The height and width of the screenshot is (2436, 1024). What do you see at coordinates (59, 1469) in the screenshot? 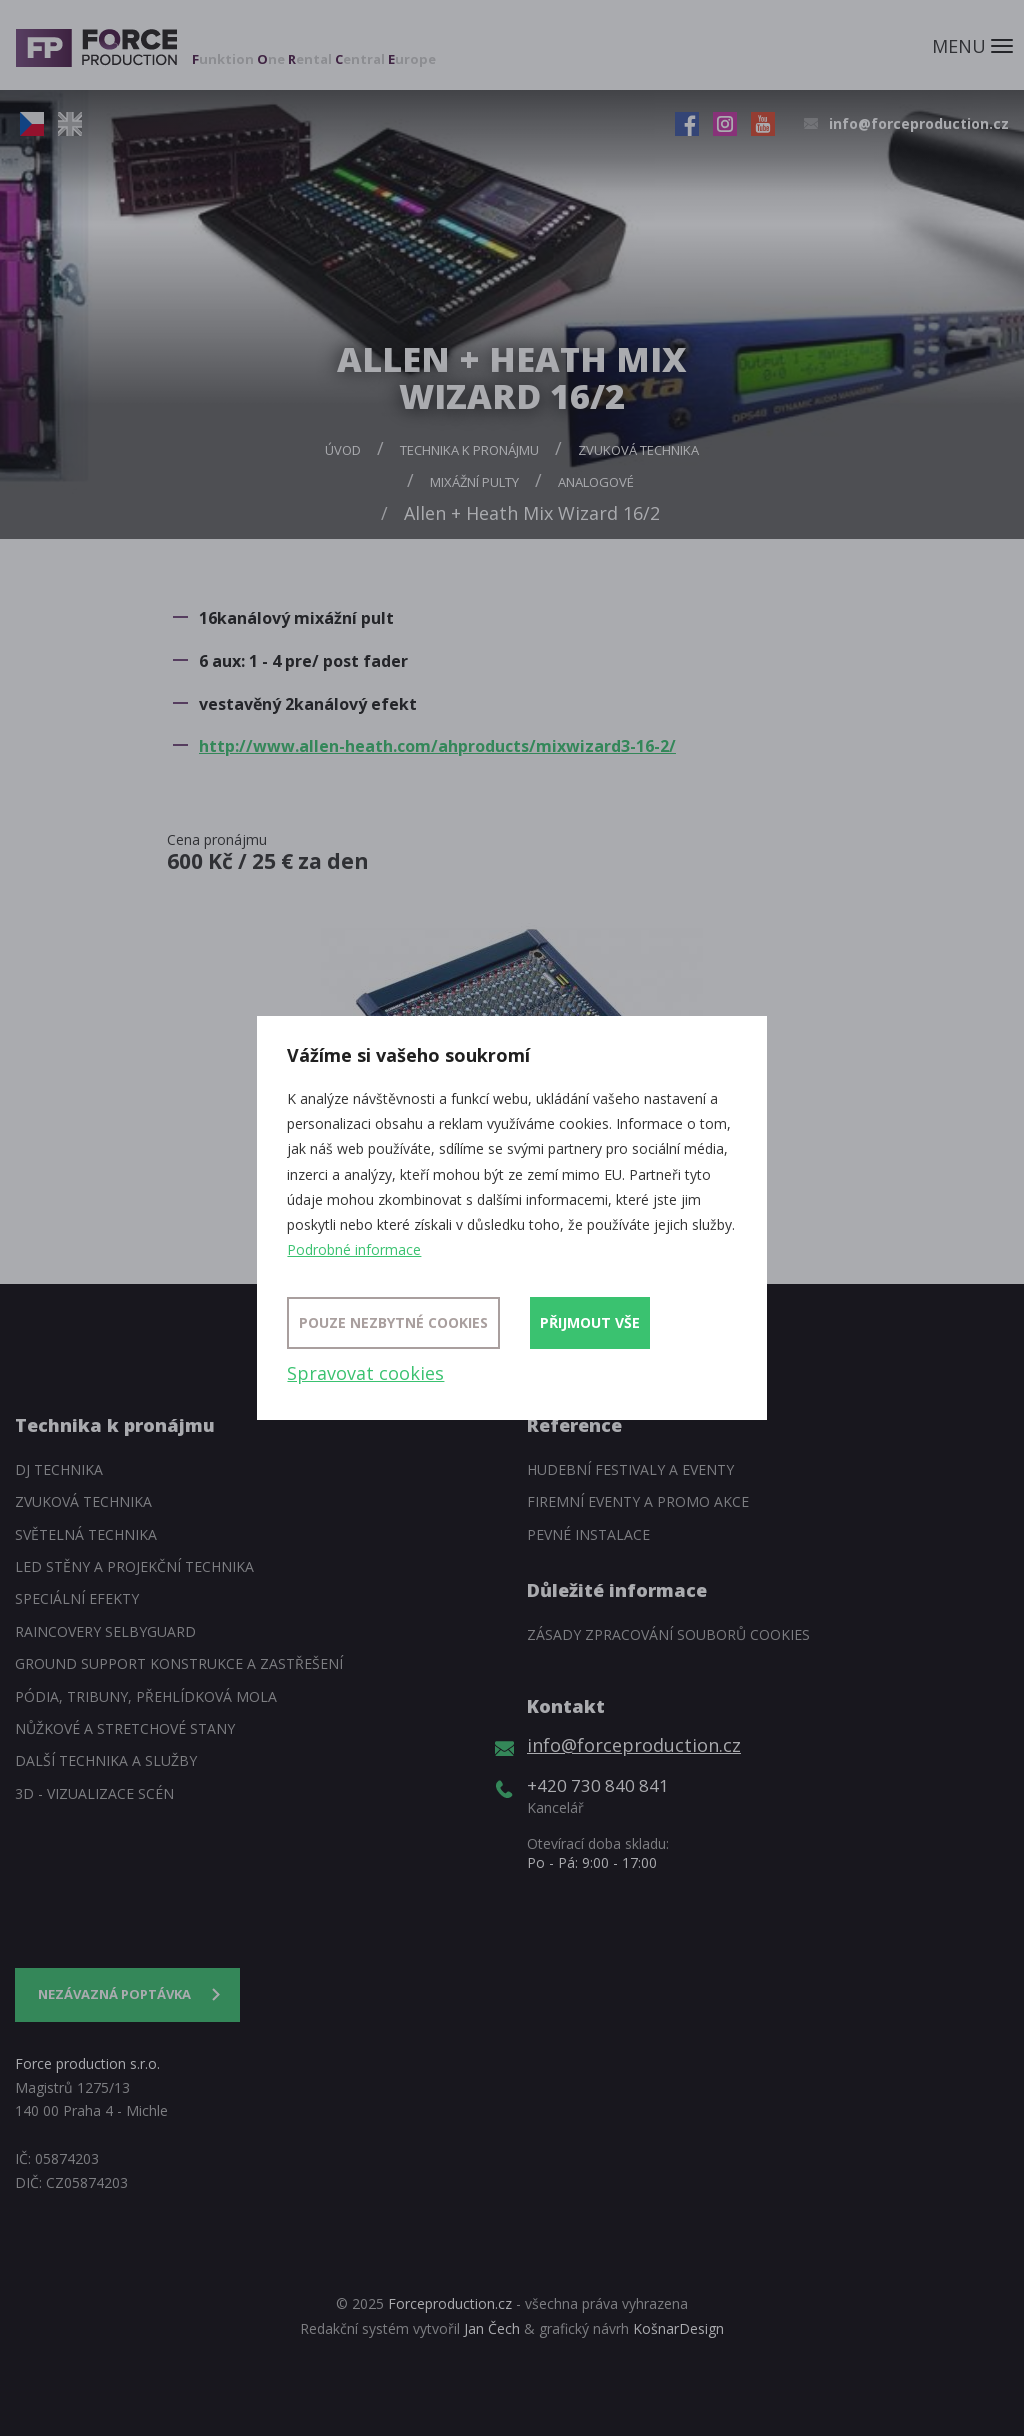
I see `DJ technika` at bounding box center [59, 1469].